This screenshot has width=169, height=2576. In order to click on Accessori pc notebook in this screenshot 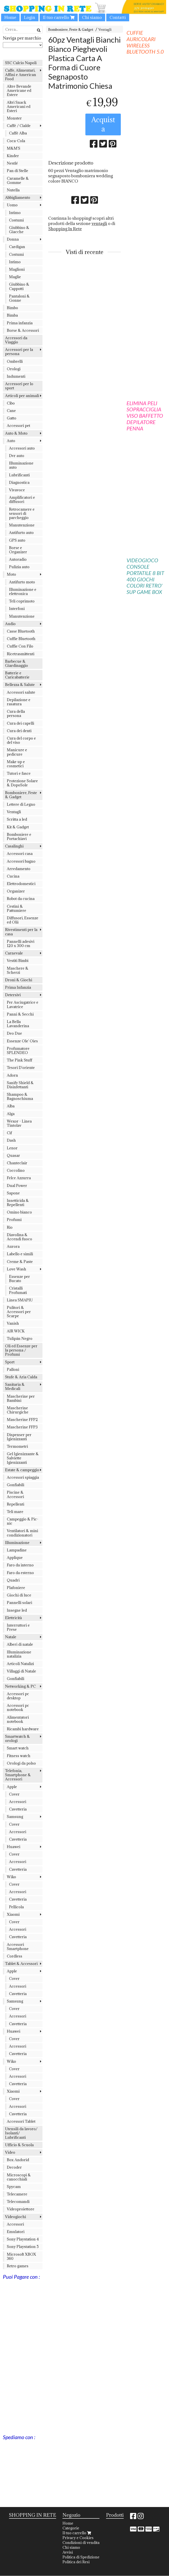, I will do `click(18, 1707)`.